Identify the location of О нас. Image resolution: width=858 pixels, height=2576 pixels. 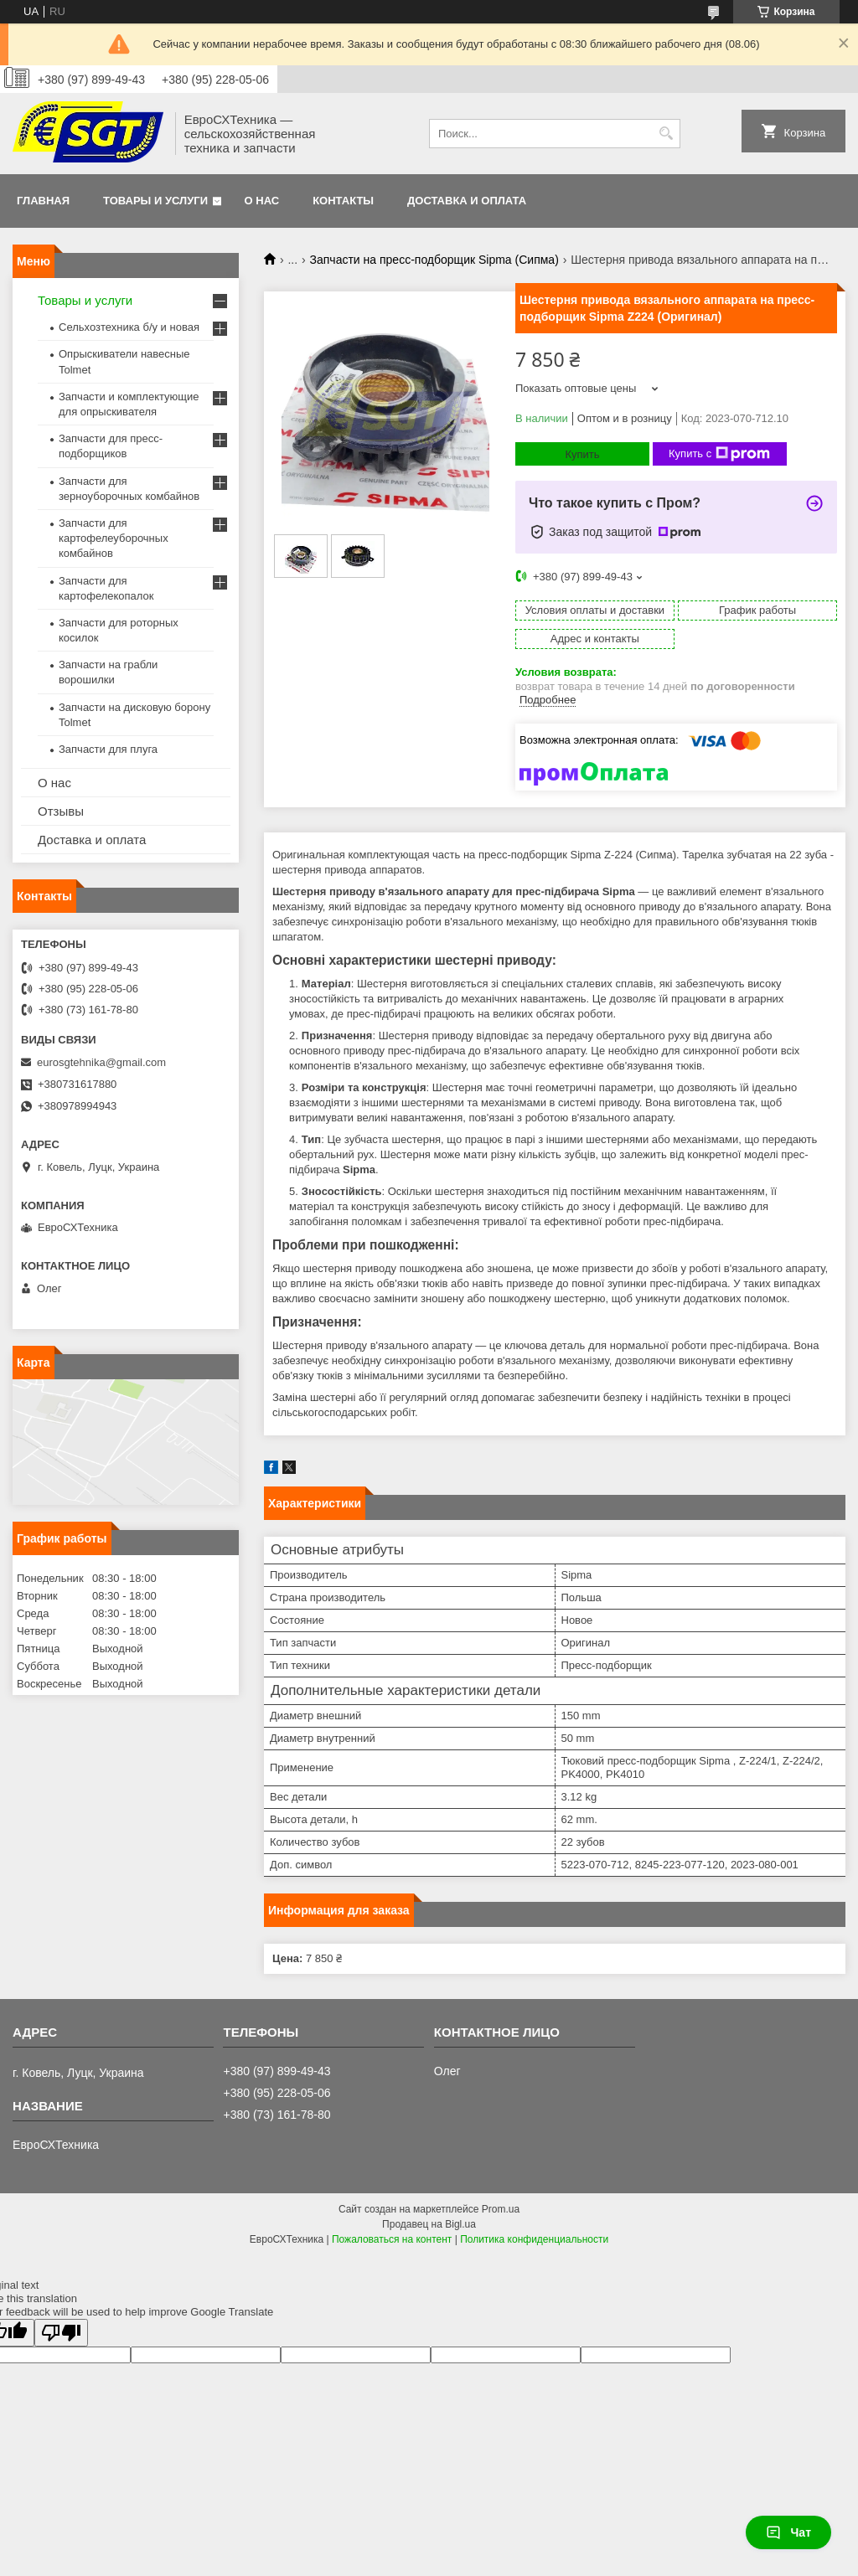
(262, 200).